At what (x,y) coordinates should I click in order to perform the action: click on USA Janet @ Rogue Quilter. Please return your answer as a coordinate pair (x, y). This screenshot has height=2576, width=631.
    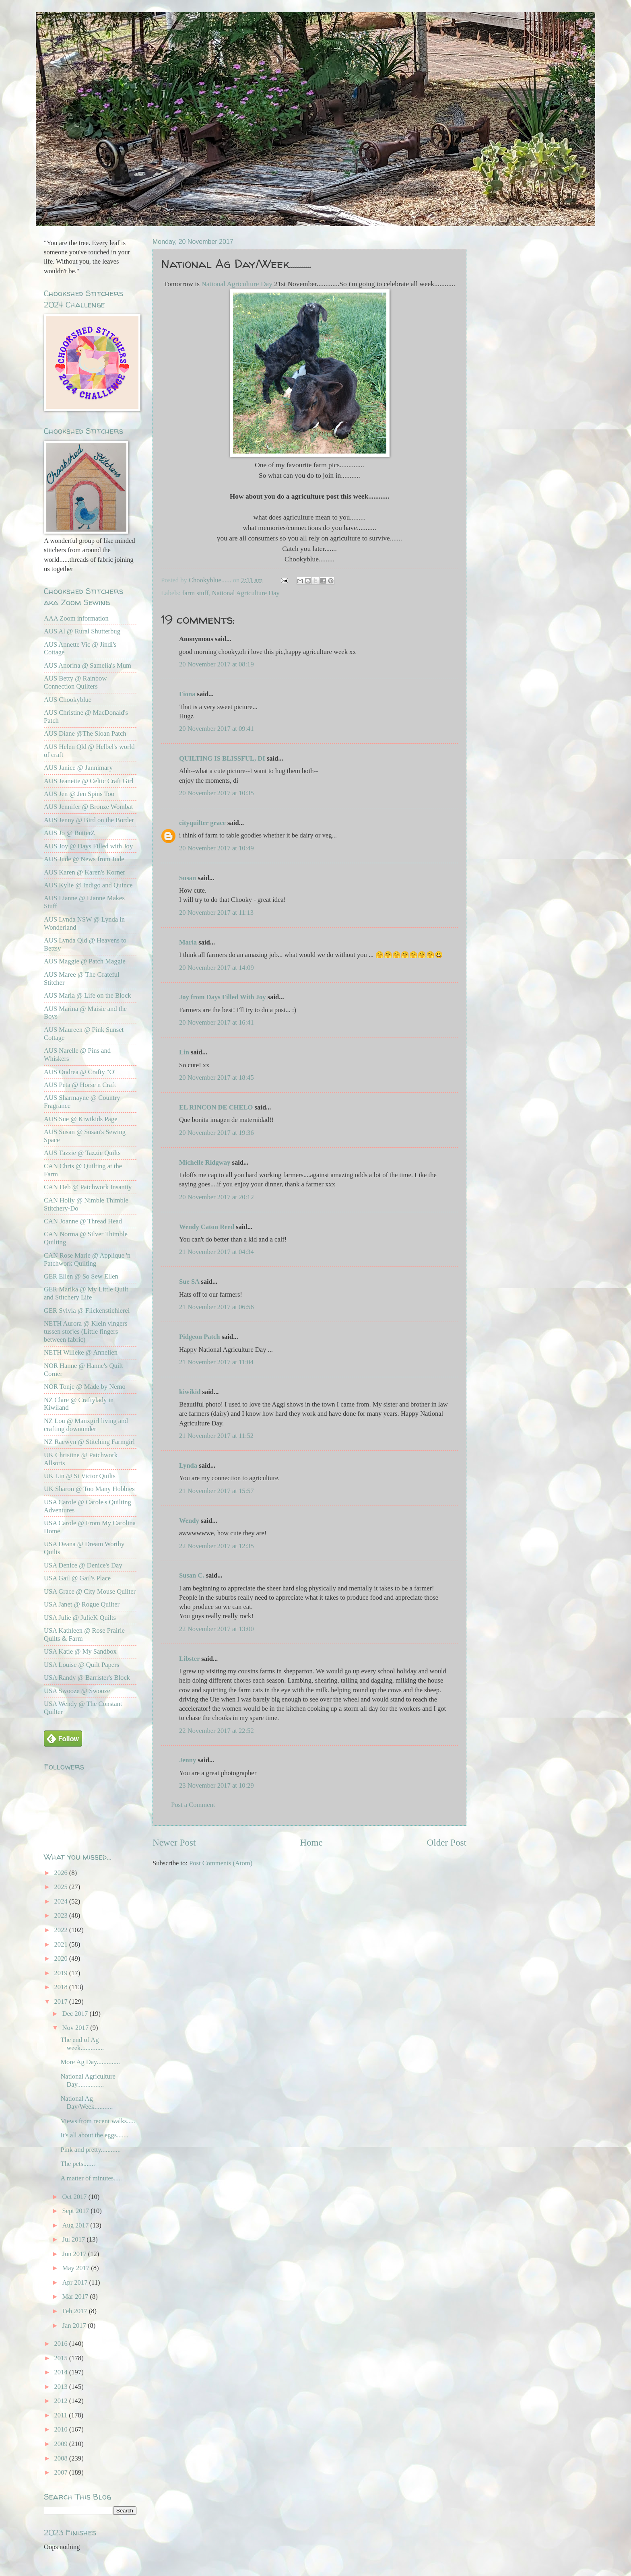
    Looking at the image, I should click on (82, 1604).